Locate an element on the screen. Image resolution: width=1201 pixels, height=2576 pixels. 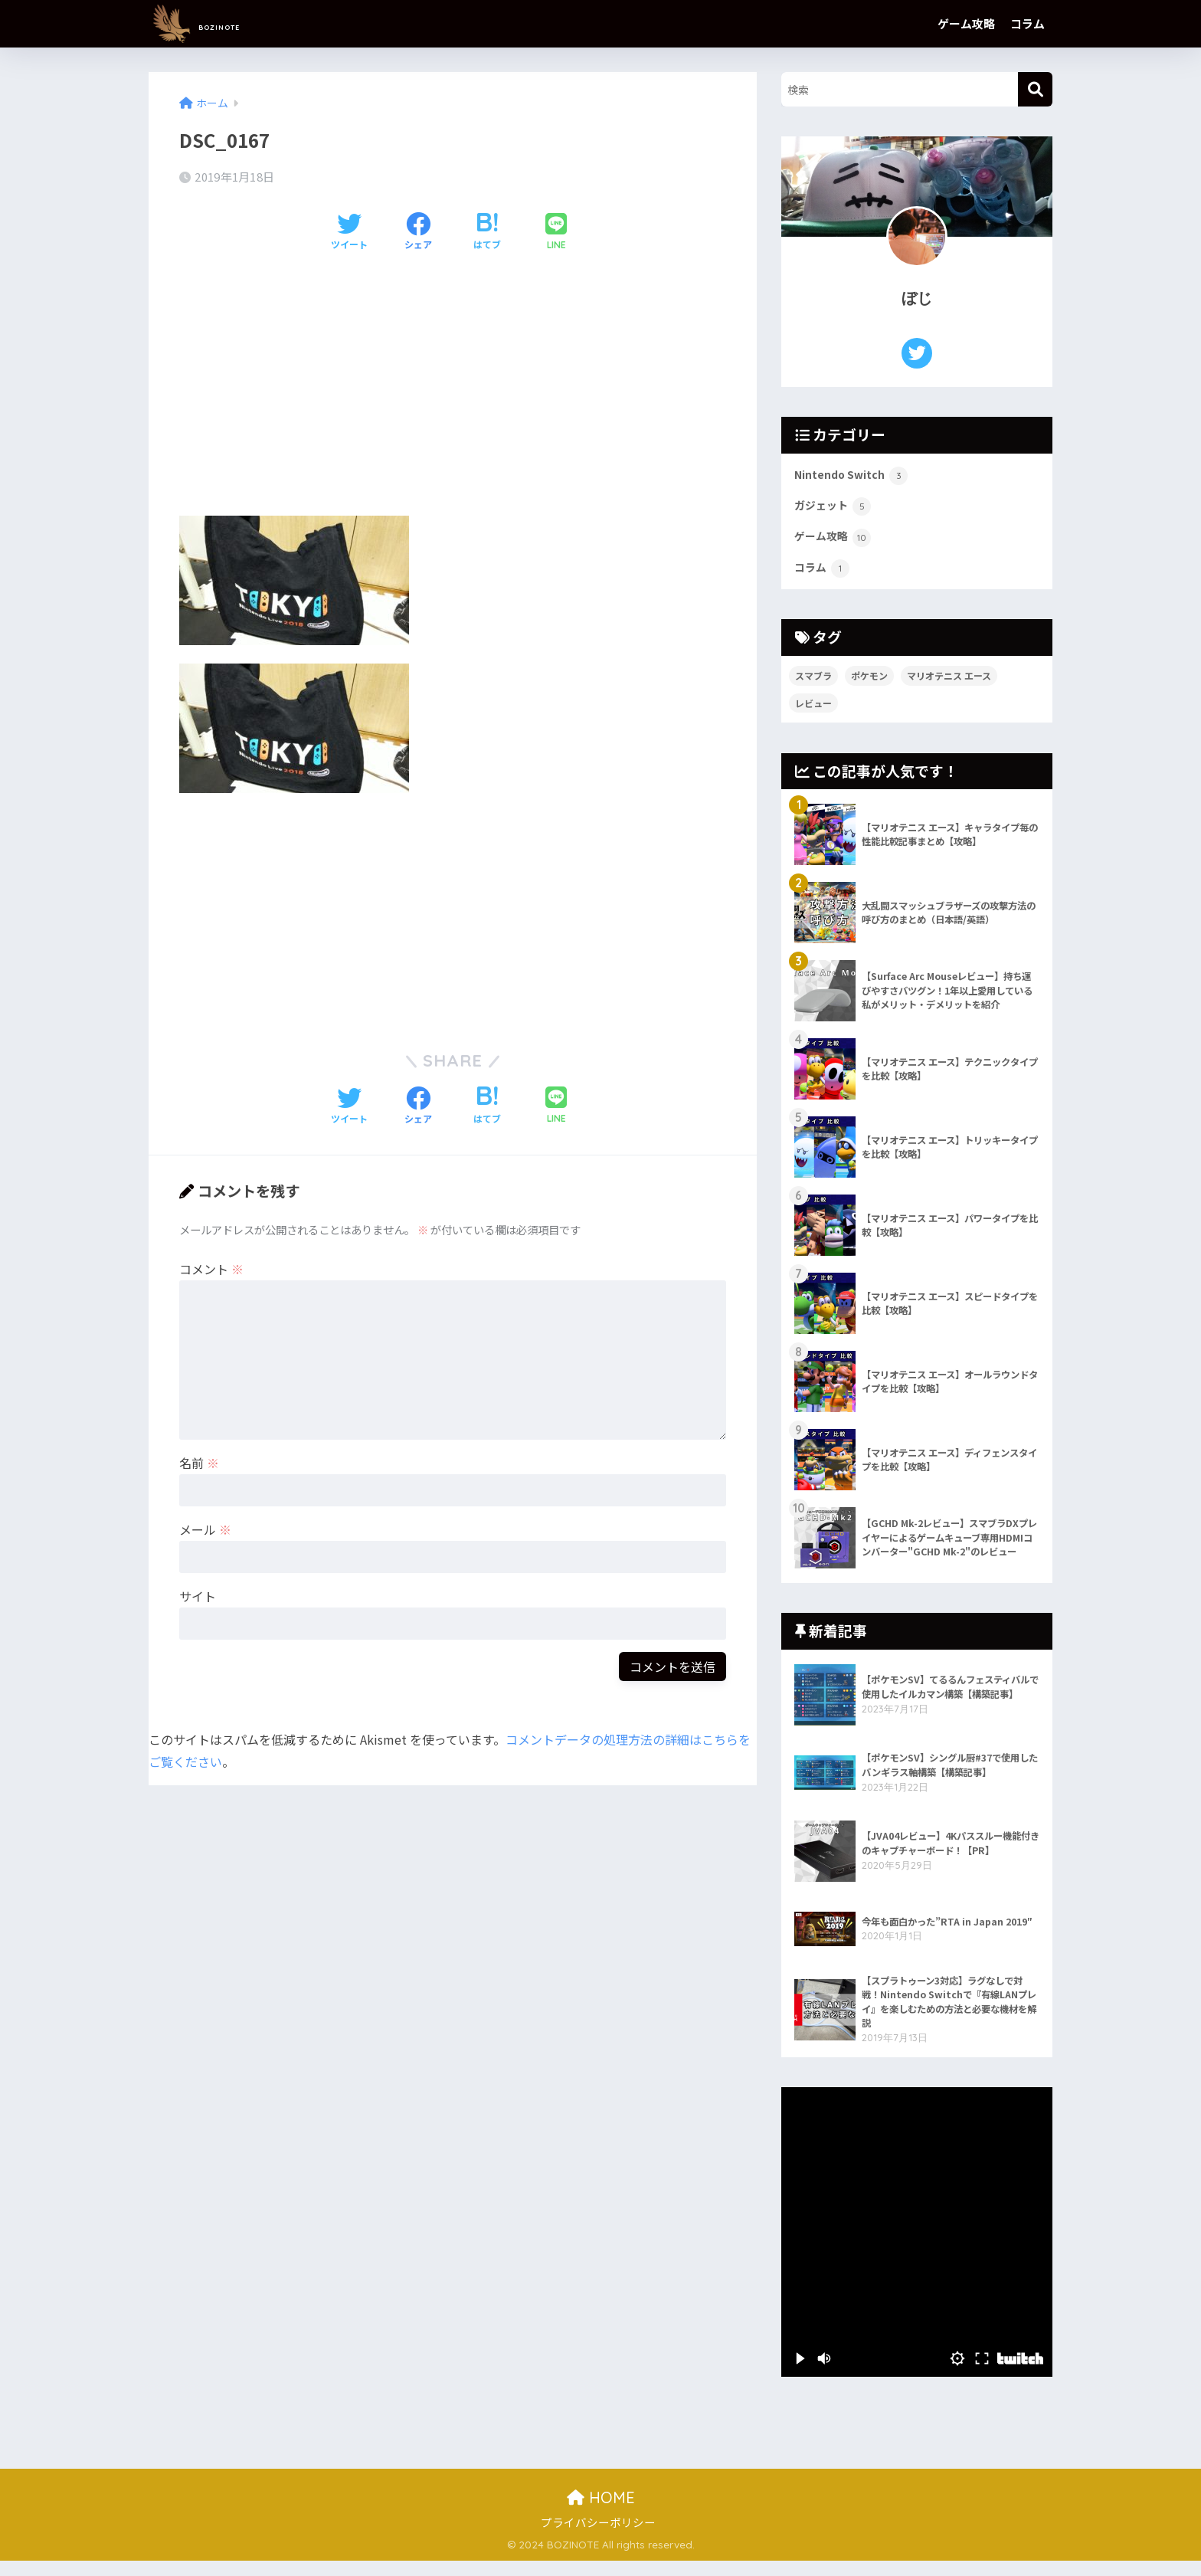
ガジェット is located at coordinates (836, 509).